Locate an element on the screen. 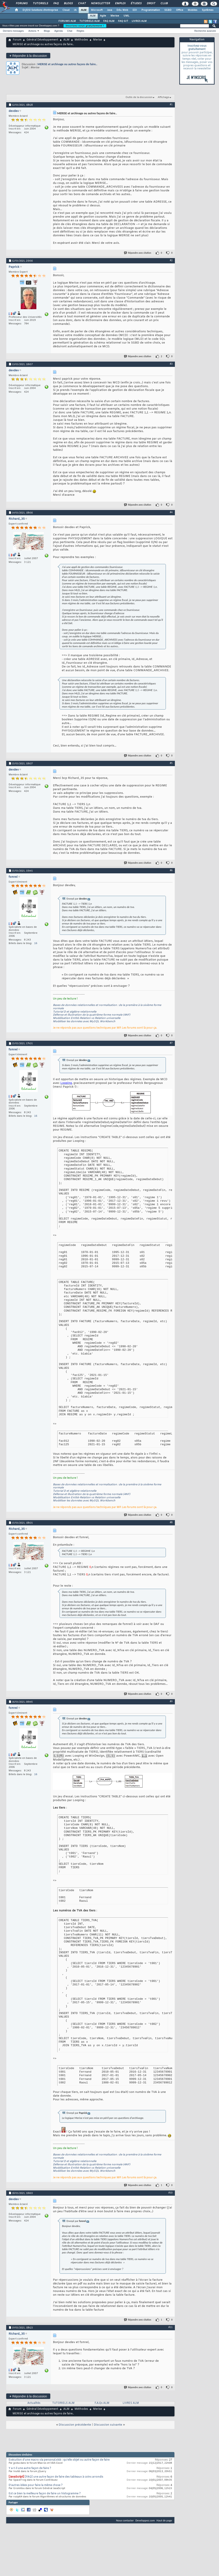  Inscrivez-vous gratuitement ! is located at coordinates (85, 25).